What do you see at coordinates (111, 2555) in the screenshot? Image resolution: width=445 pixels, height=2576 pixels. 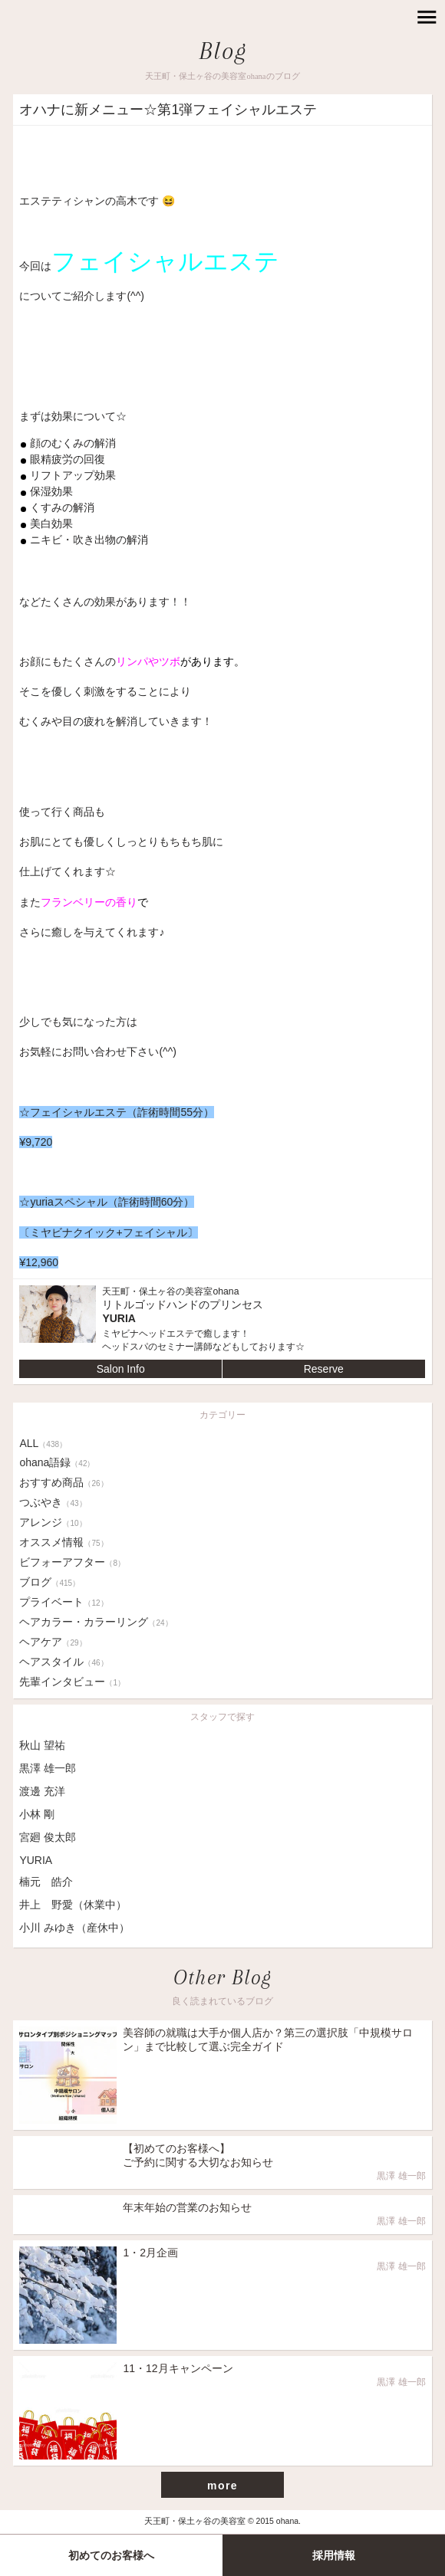 I see `初めてのお客様へ` at bounding box center [111, 2555].